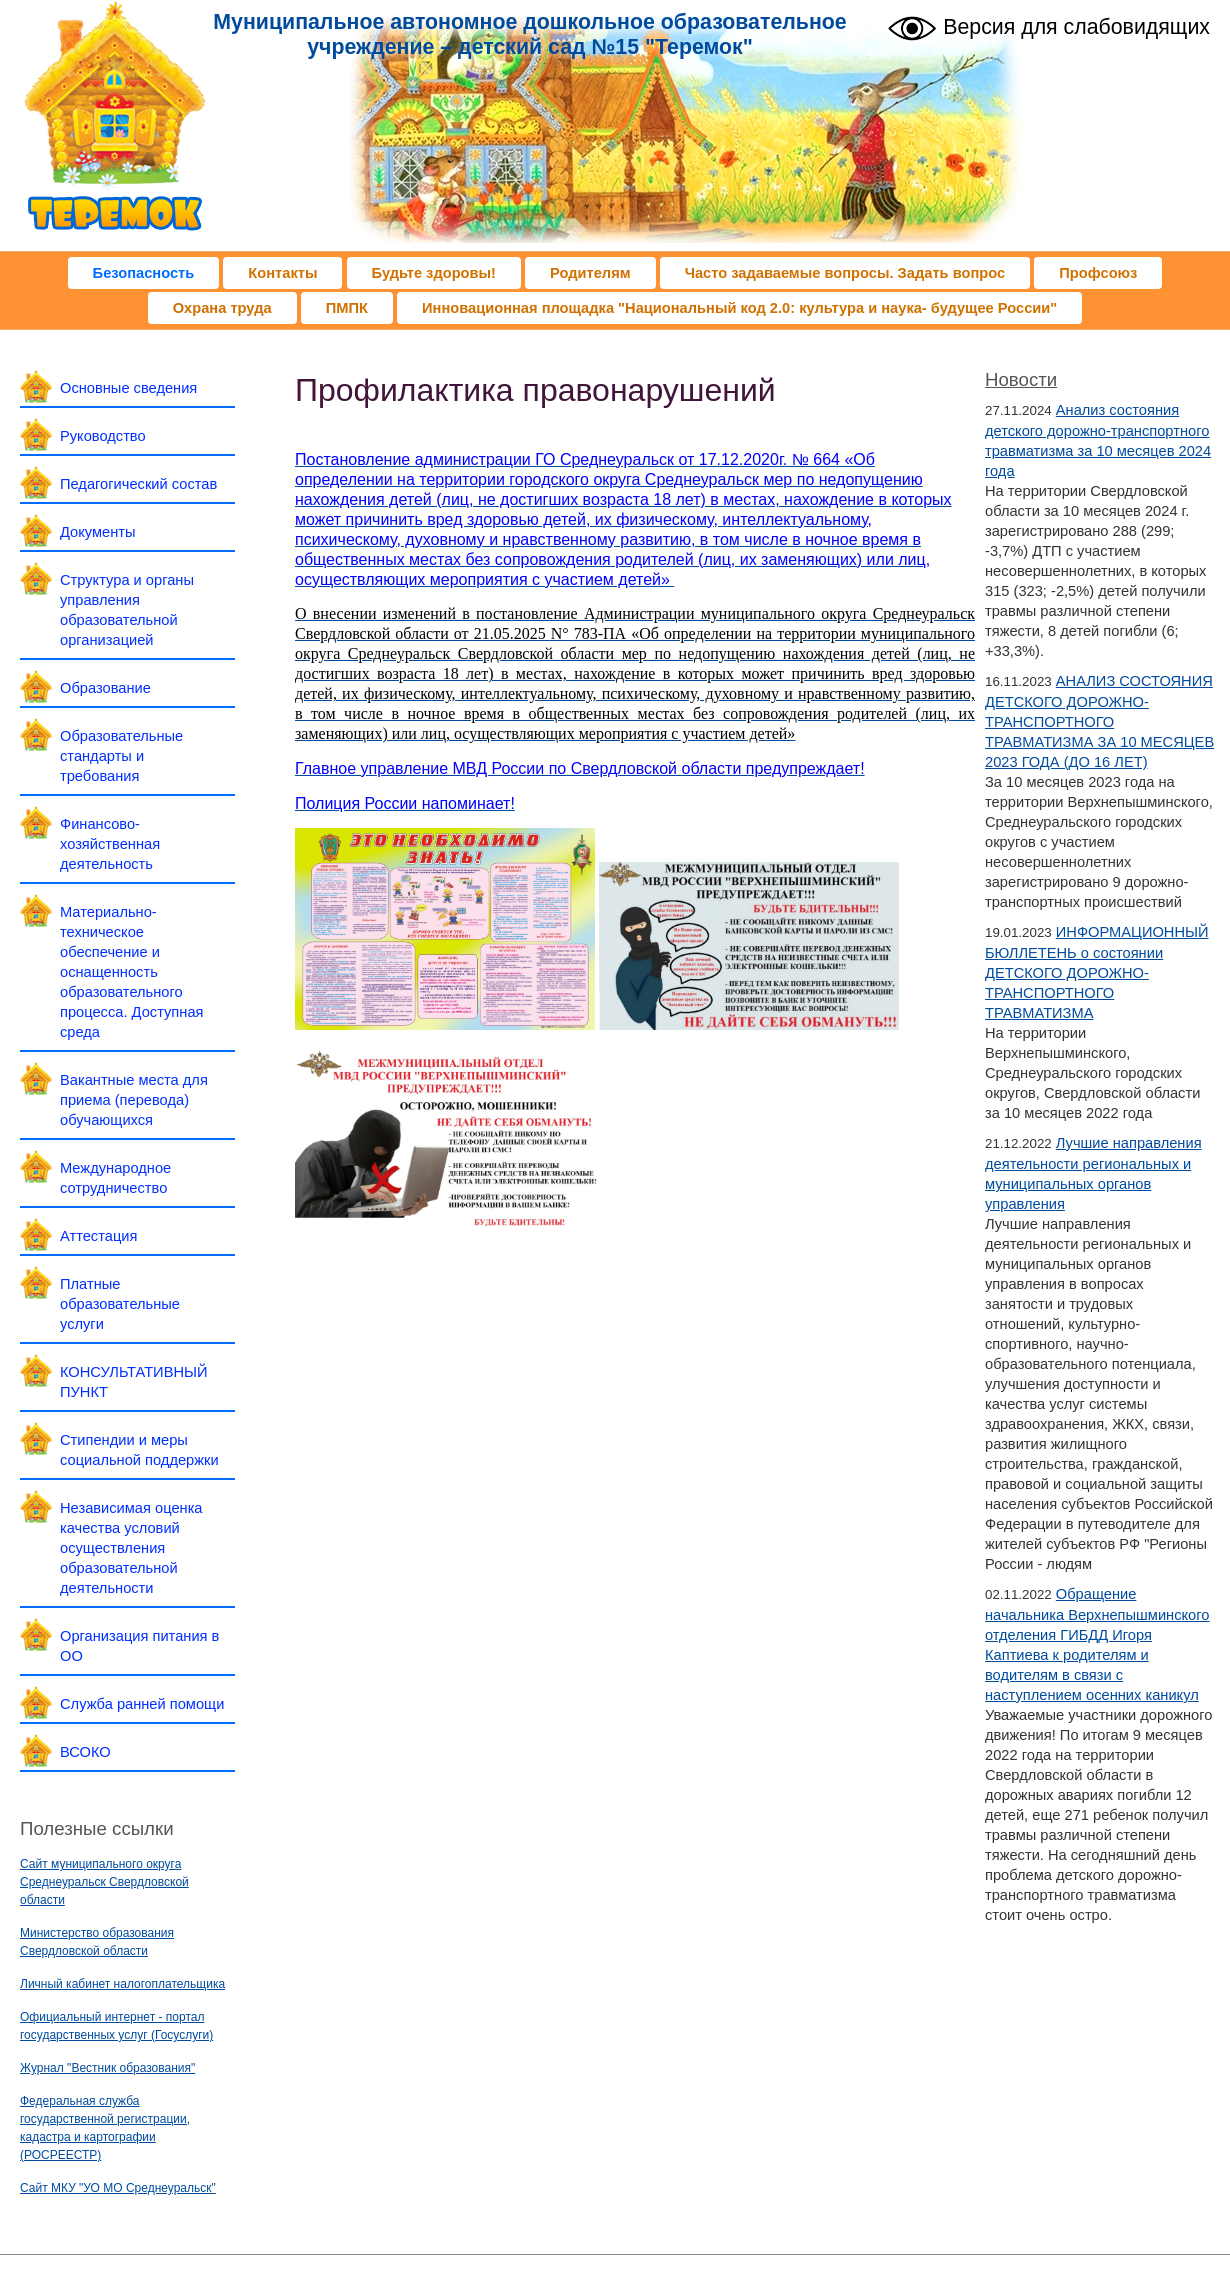 This screenshot has height=2290, width=1230. Describe the element at coordinates (282, 273) in the screenshot. I see `Контакты` at that location.